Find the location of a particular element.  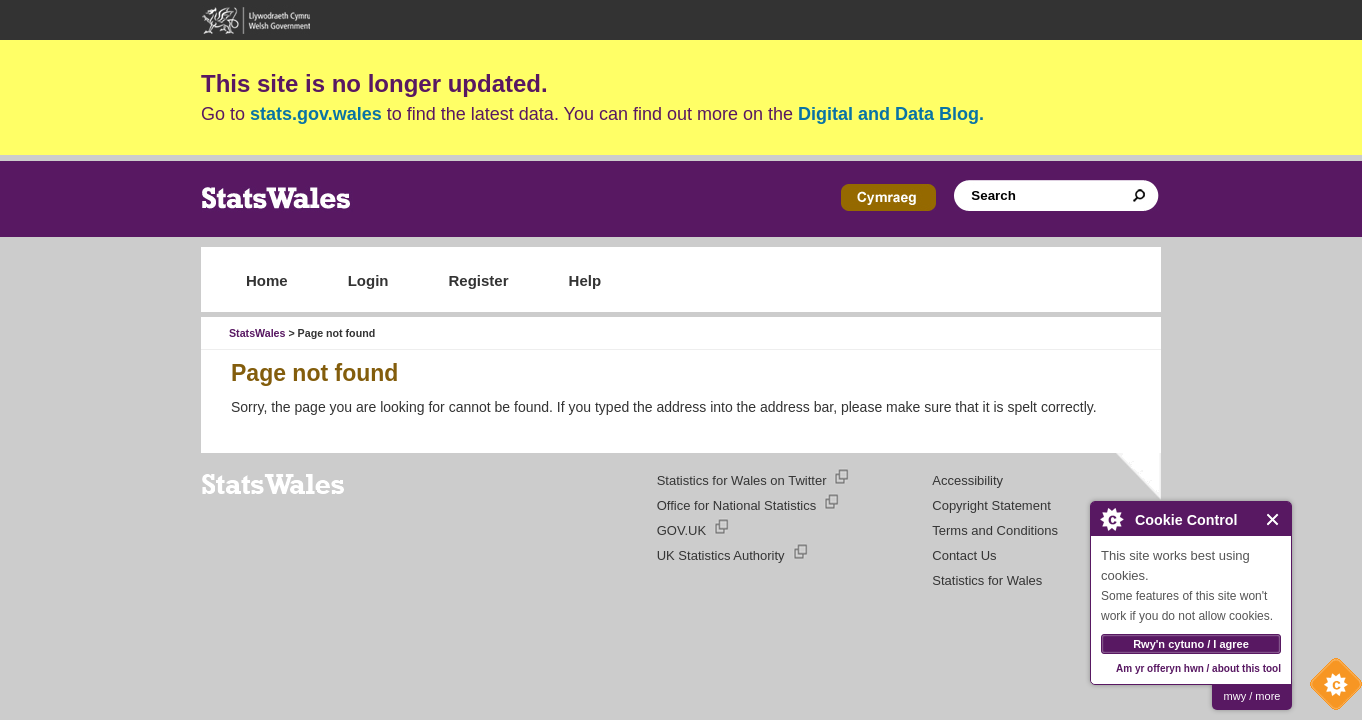

mwy / more is located at coordinates (1252, 696).